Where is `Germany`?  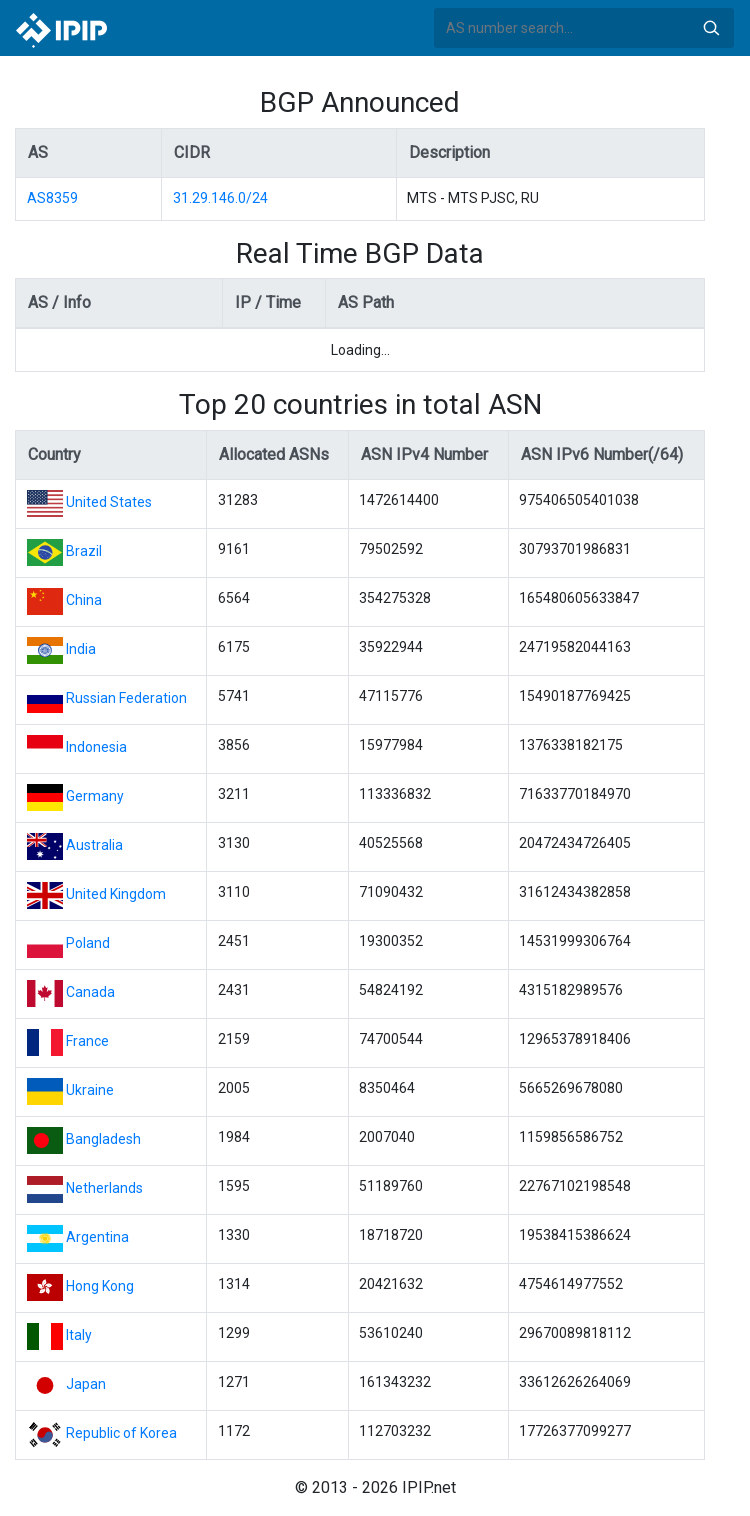 Germany is located at coordinates (95, 796).